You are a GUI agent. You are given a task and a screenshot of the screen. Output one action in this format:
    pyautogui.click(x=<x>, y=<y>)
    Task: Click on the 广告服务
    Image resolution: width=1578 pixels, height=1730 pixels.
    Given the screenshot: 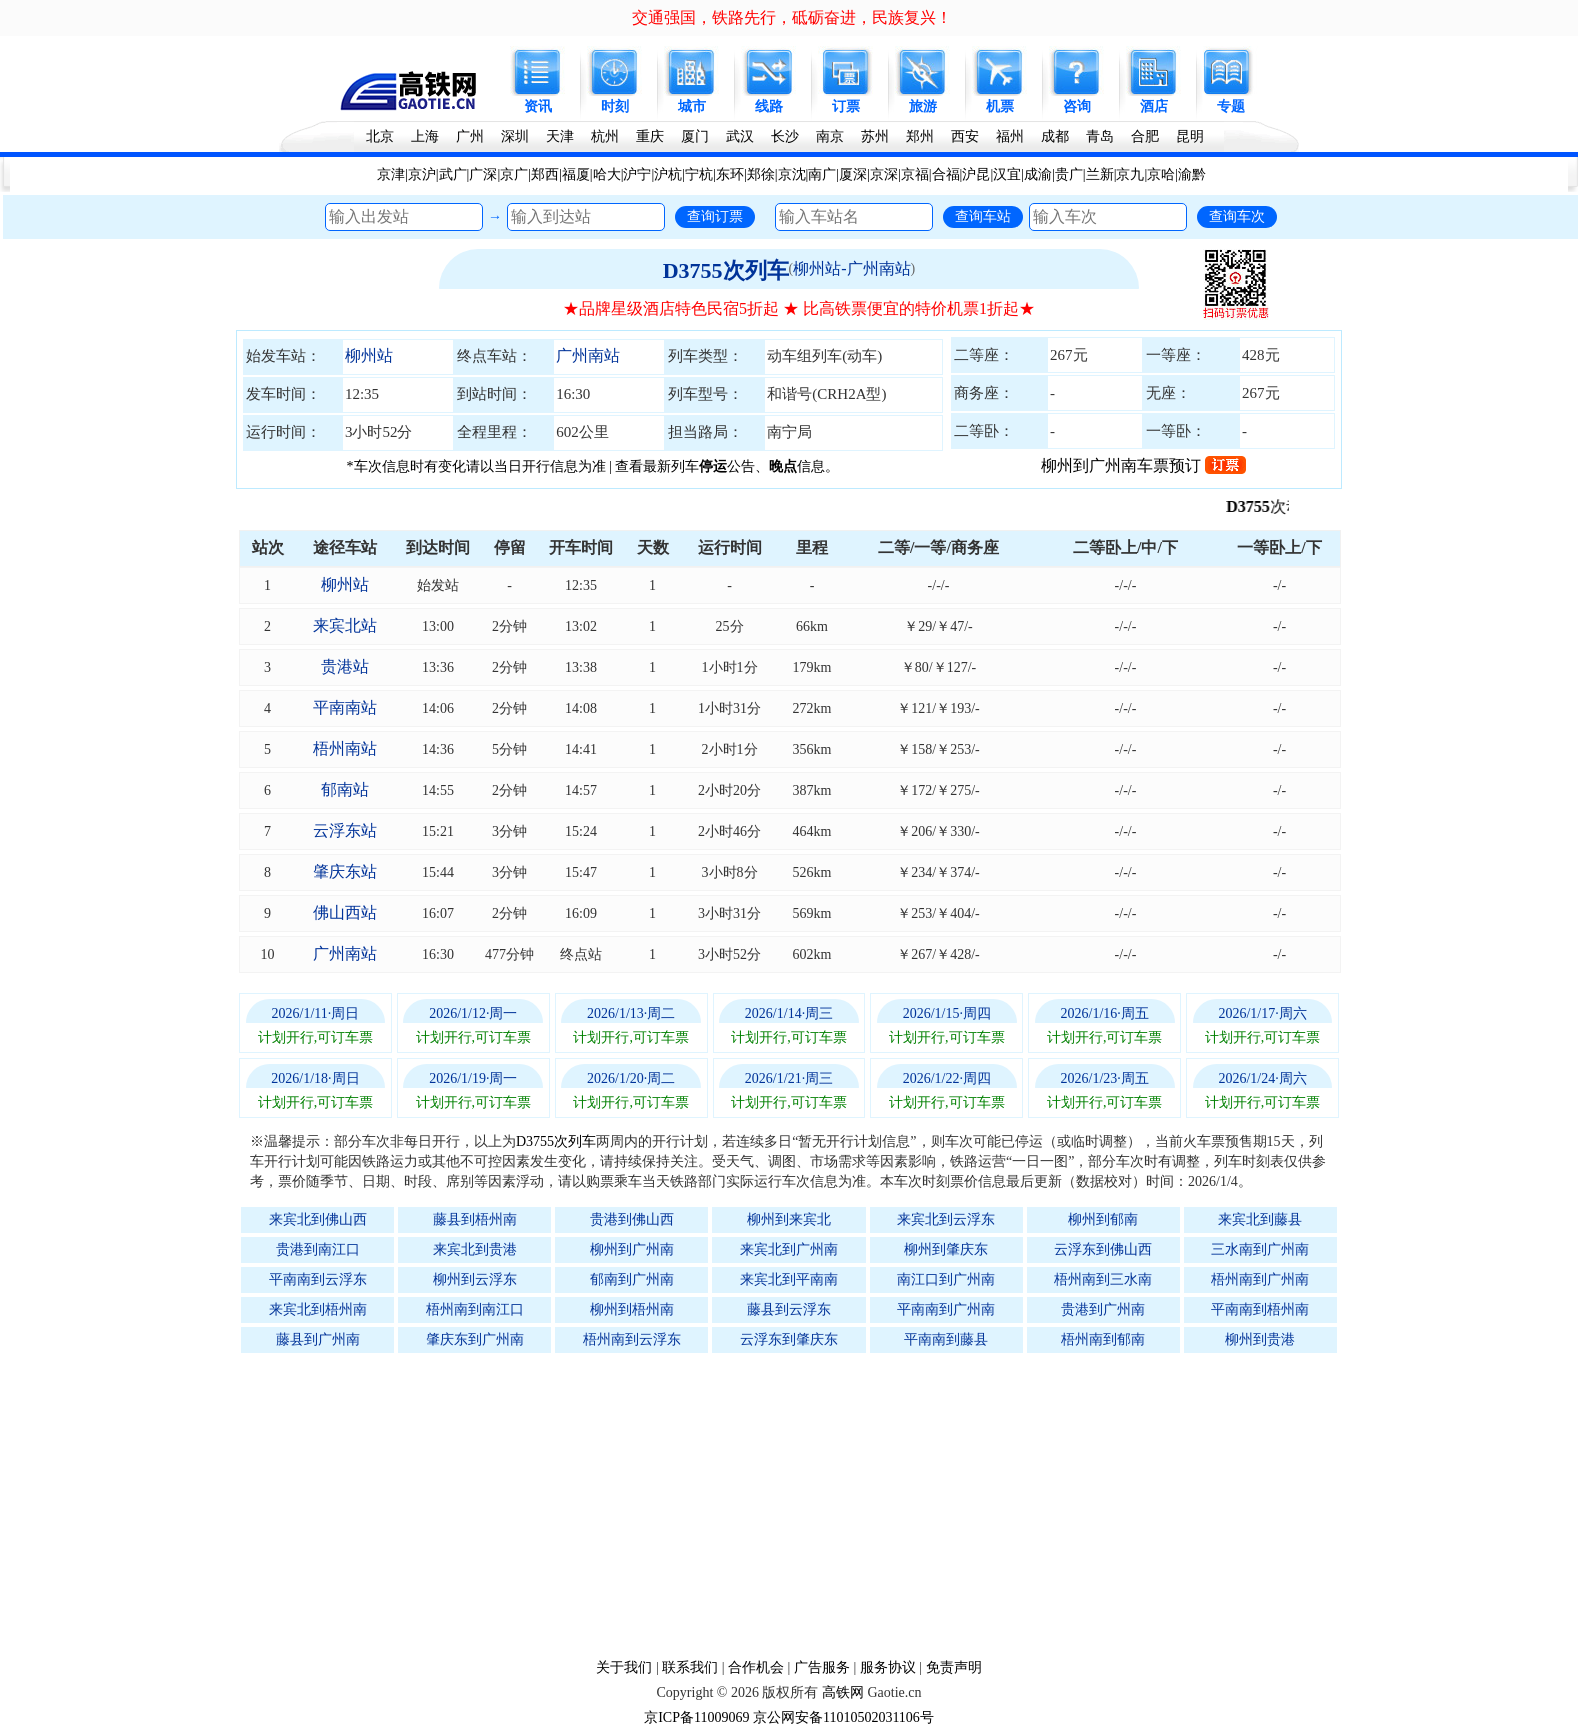 What is the action you would take?
    pyautogui.click(x=822, y=1667)
    